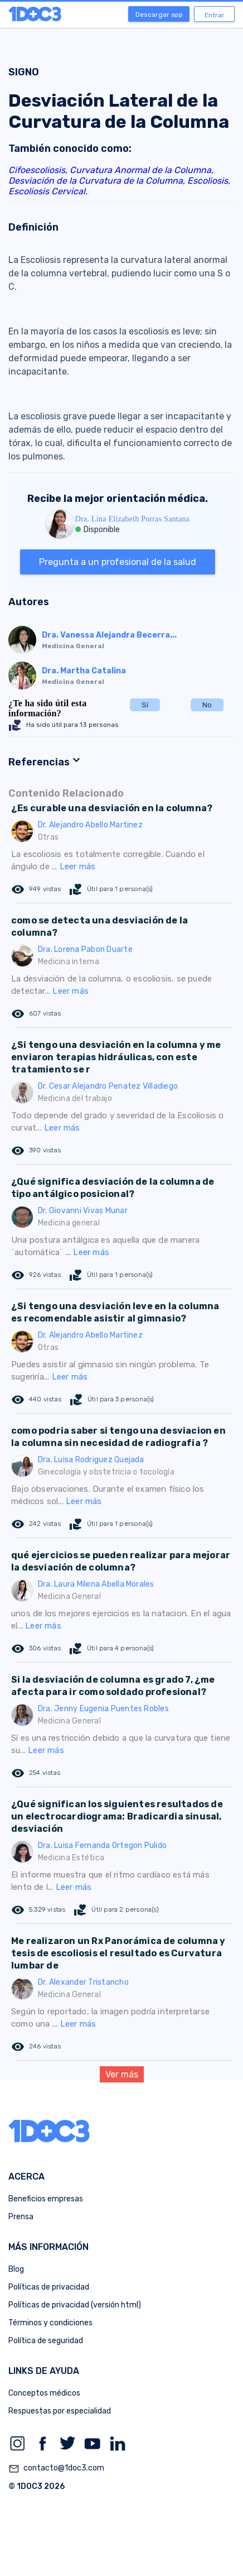 The image size is (243, 2576). I want to click on Descargar app, so click(159, 14).